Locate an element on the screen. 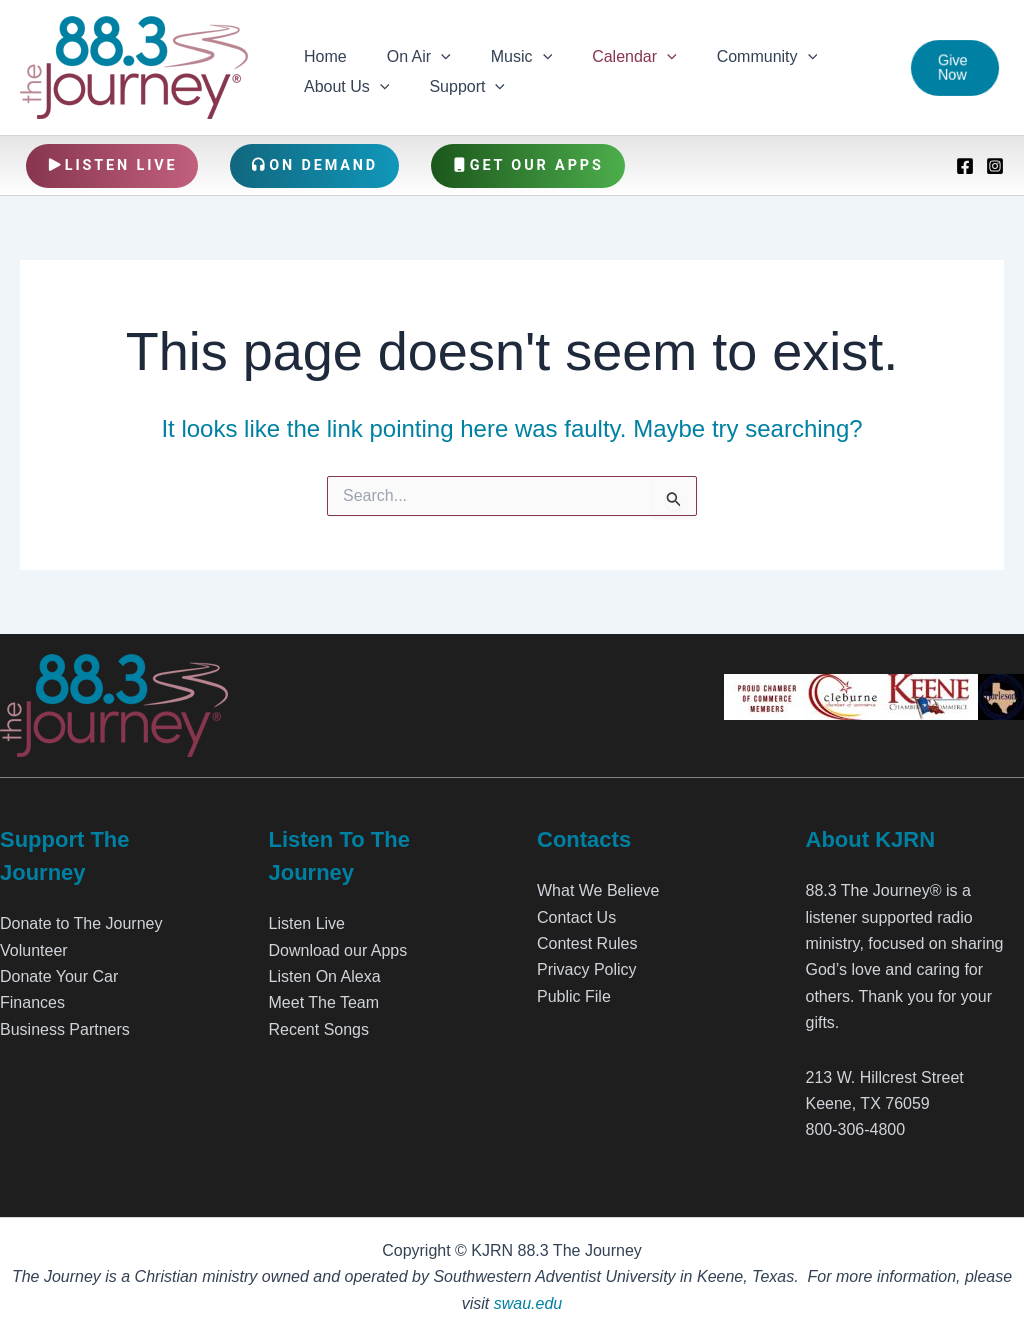 This screenshot has height=1337, width=1024. [Instagram] is located at coordinates (995, 166).